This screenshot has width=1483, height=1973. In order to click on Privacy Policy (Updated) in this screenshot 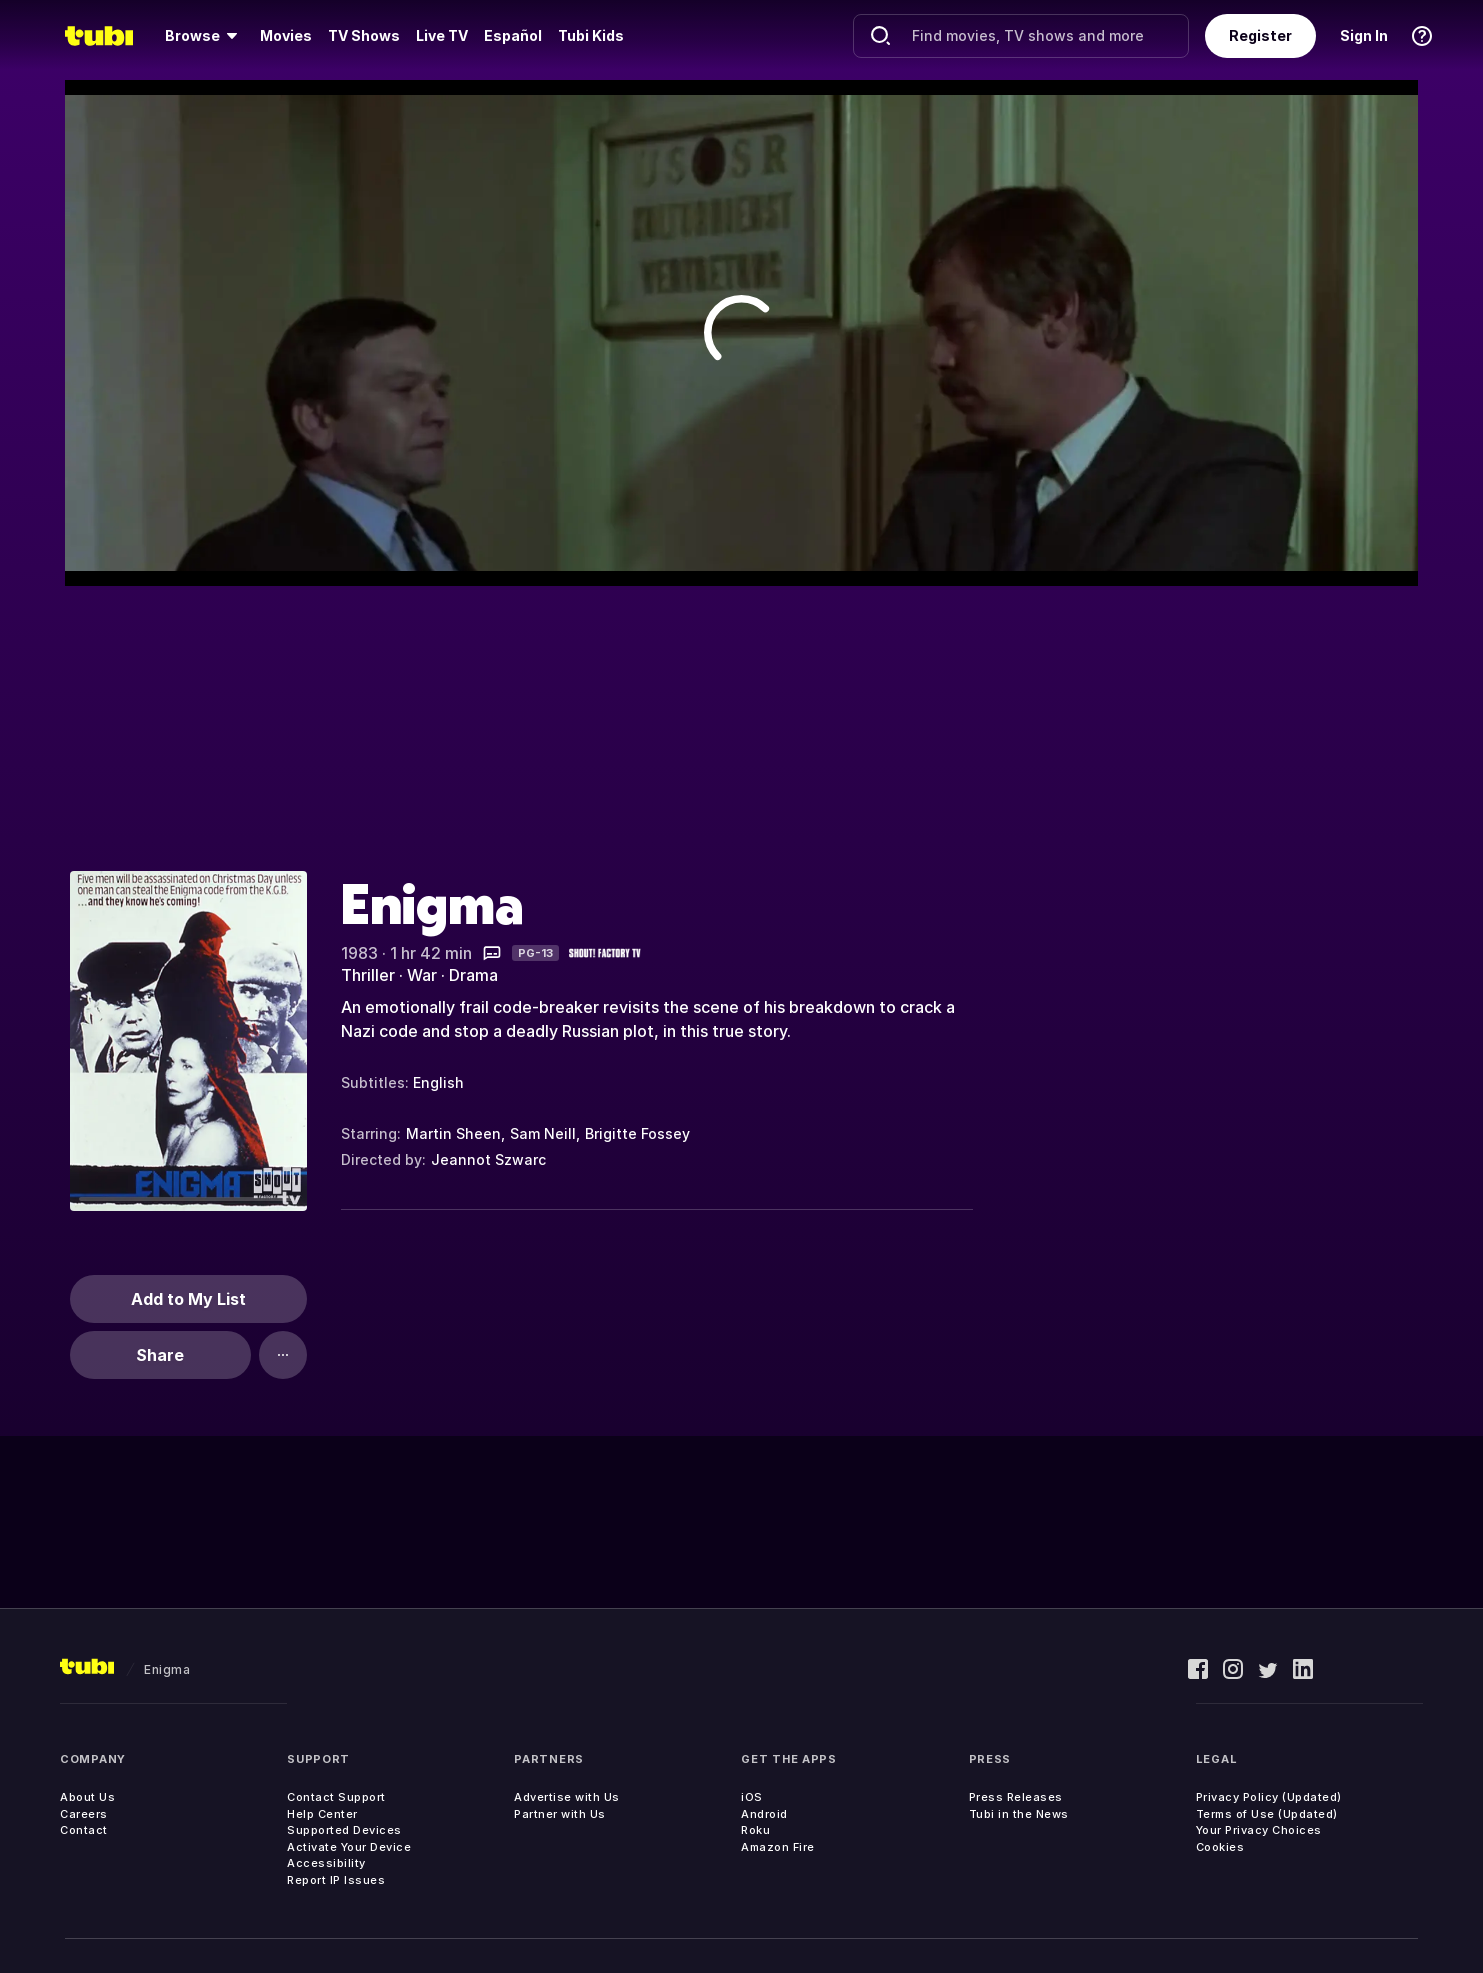, I will do `click(1269, 1797)`.